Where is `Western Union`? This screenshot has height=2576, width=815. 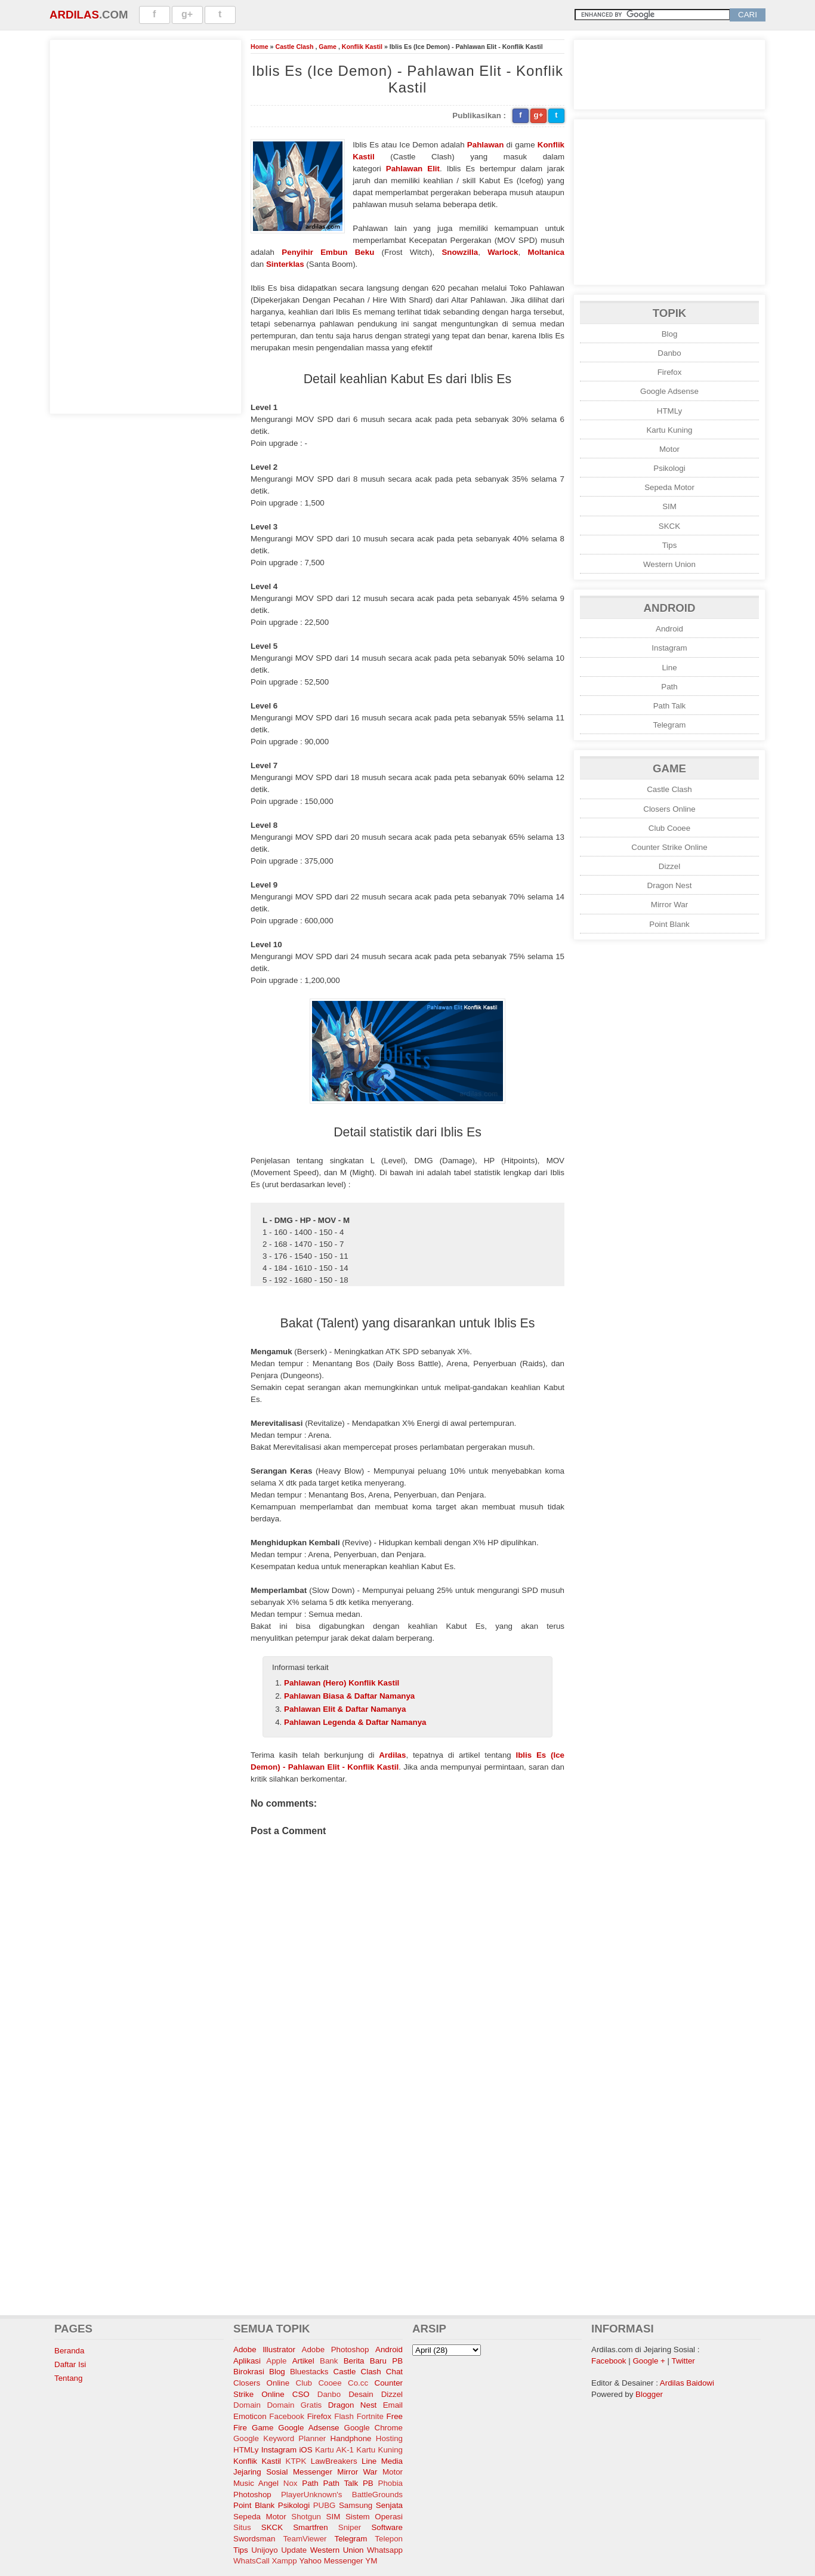
Western Union is located at coordinates (669, 564).